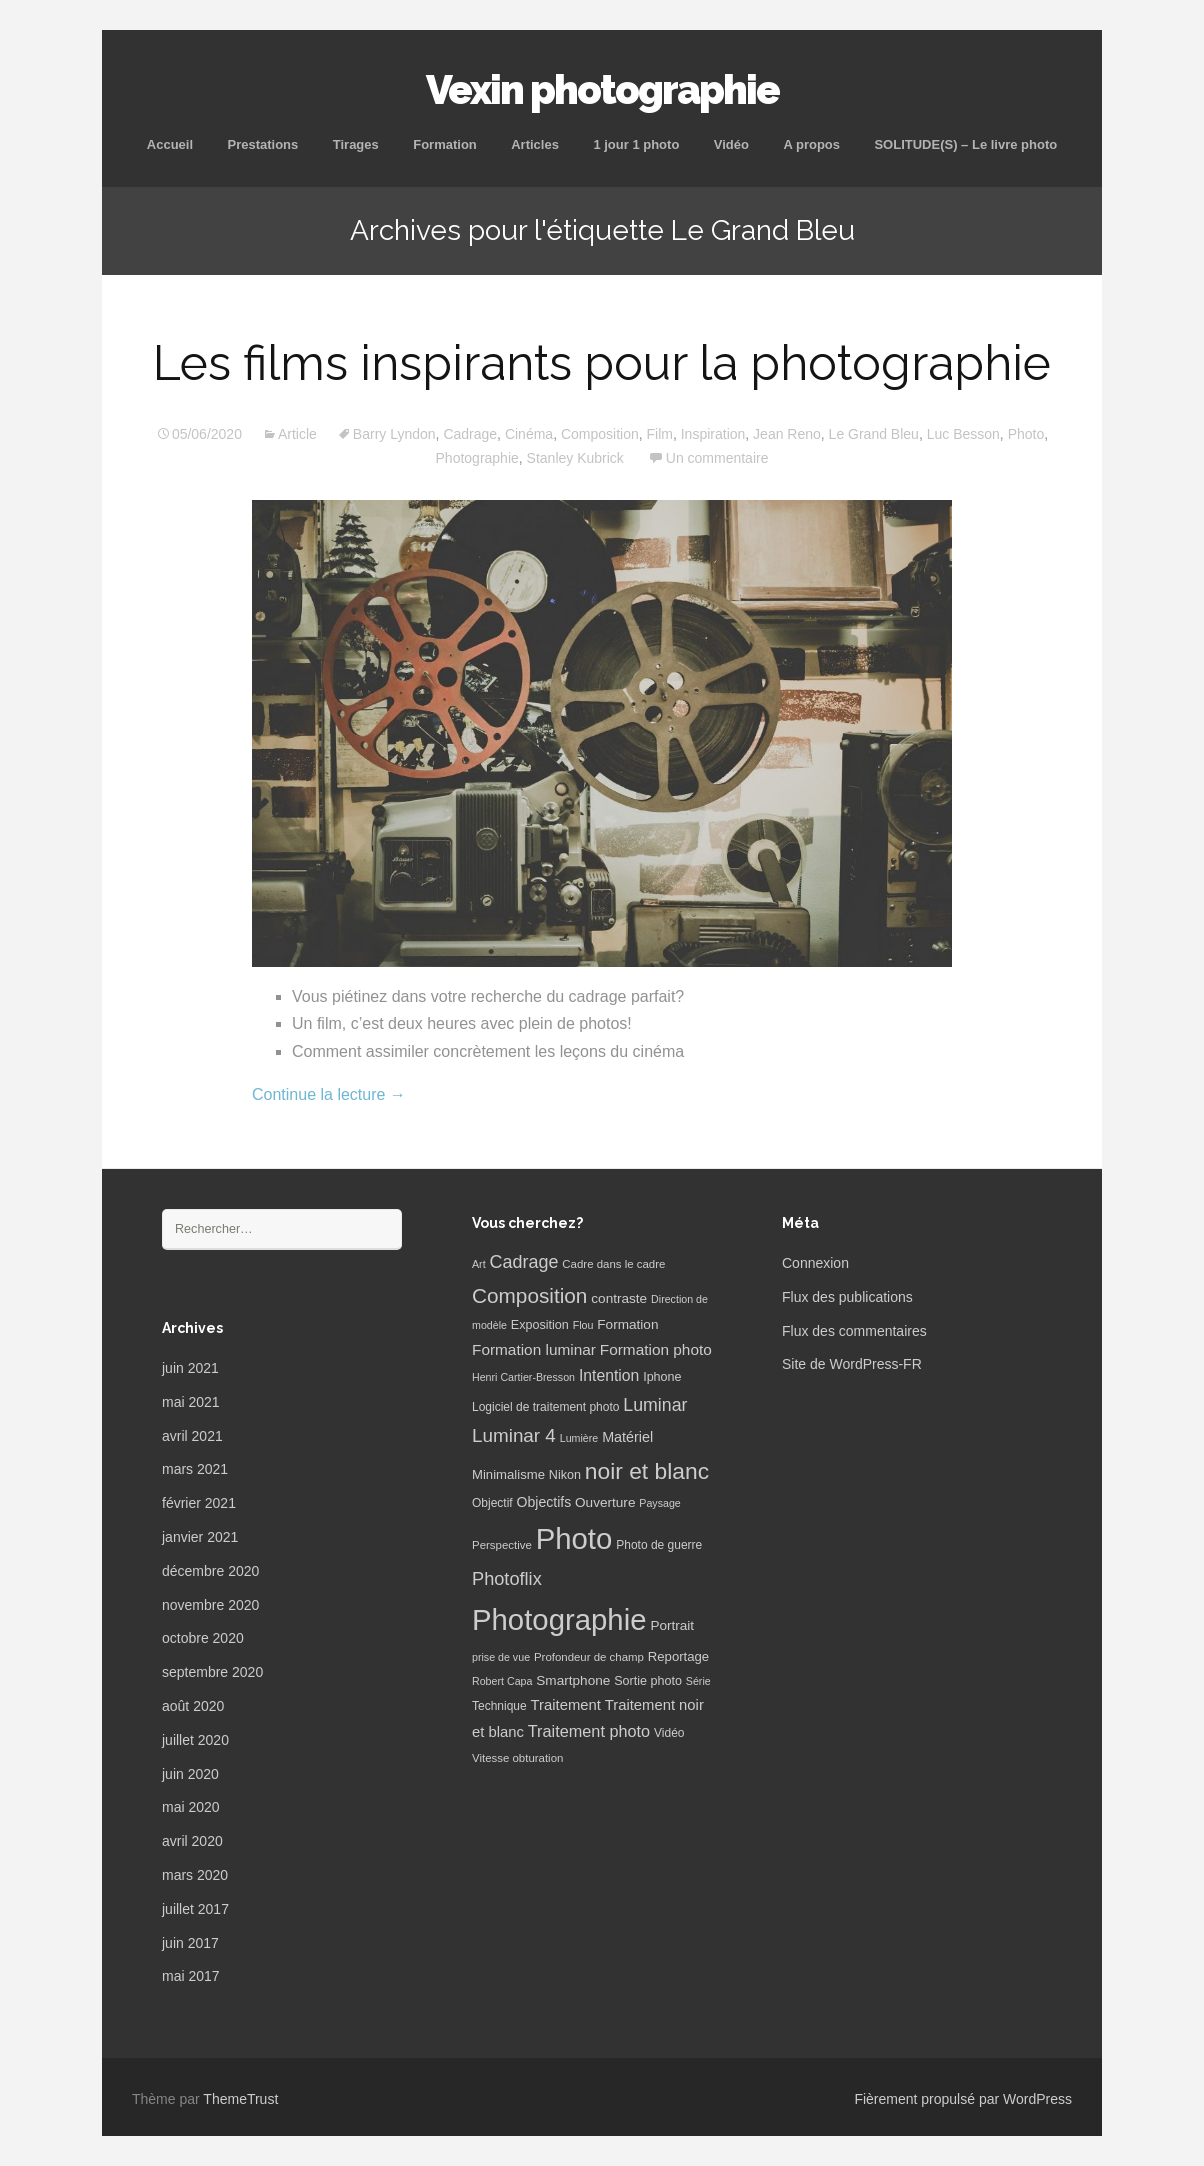  I want to click on Iphone [Iphone (8 éléments)], so click(662, 1377).